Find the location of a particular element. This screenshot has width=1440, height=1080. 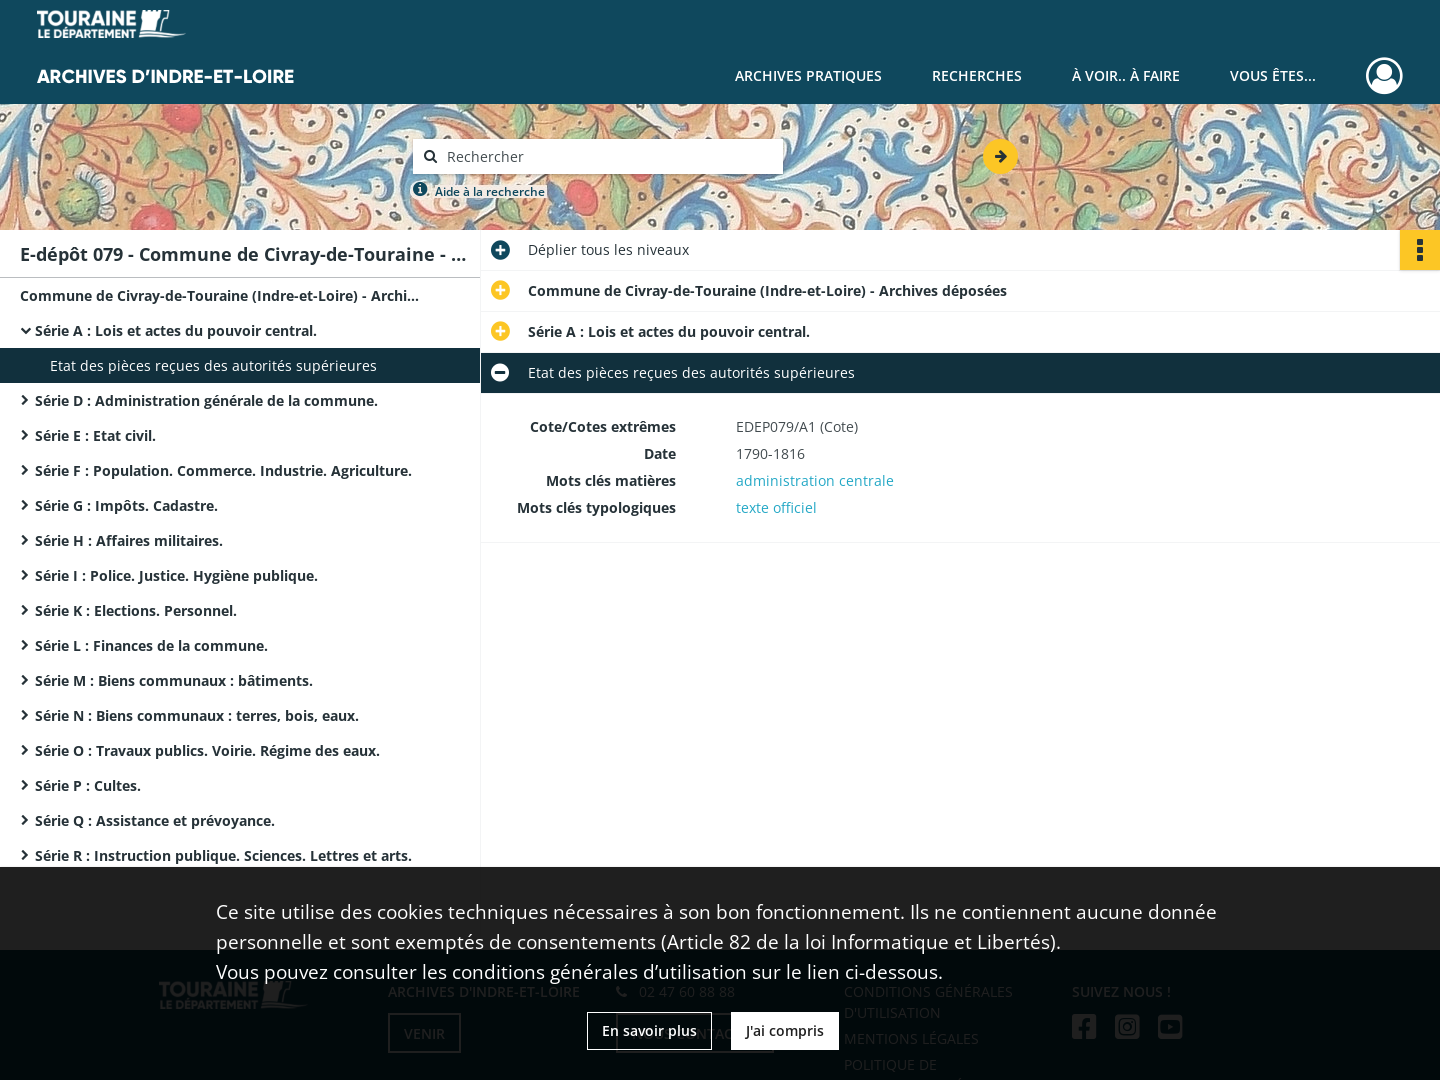

Série O : Travaux publics. Voirie. Régime des eaux. is located at coordinates (207, 750).